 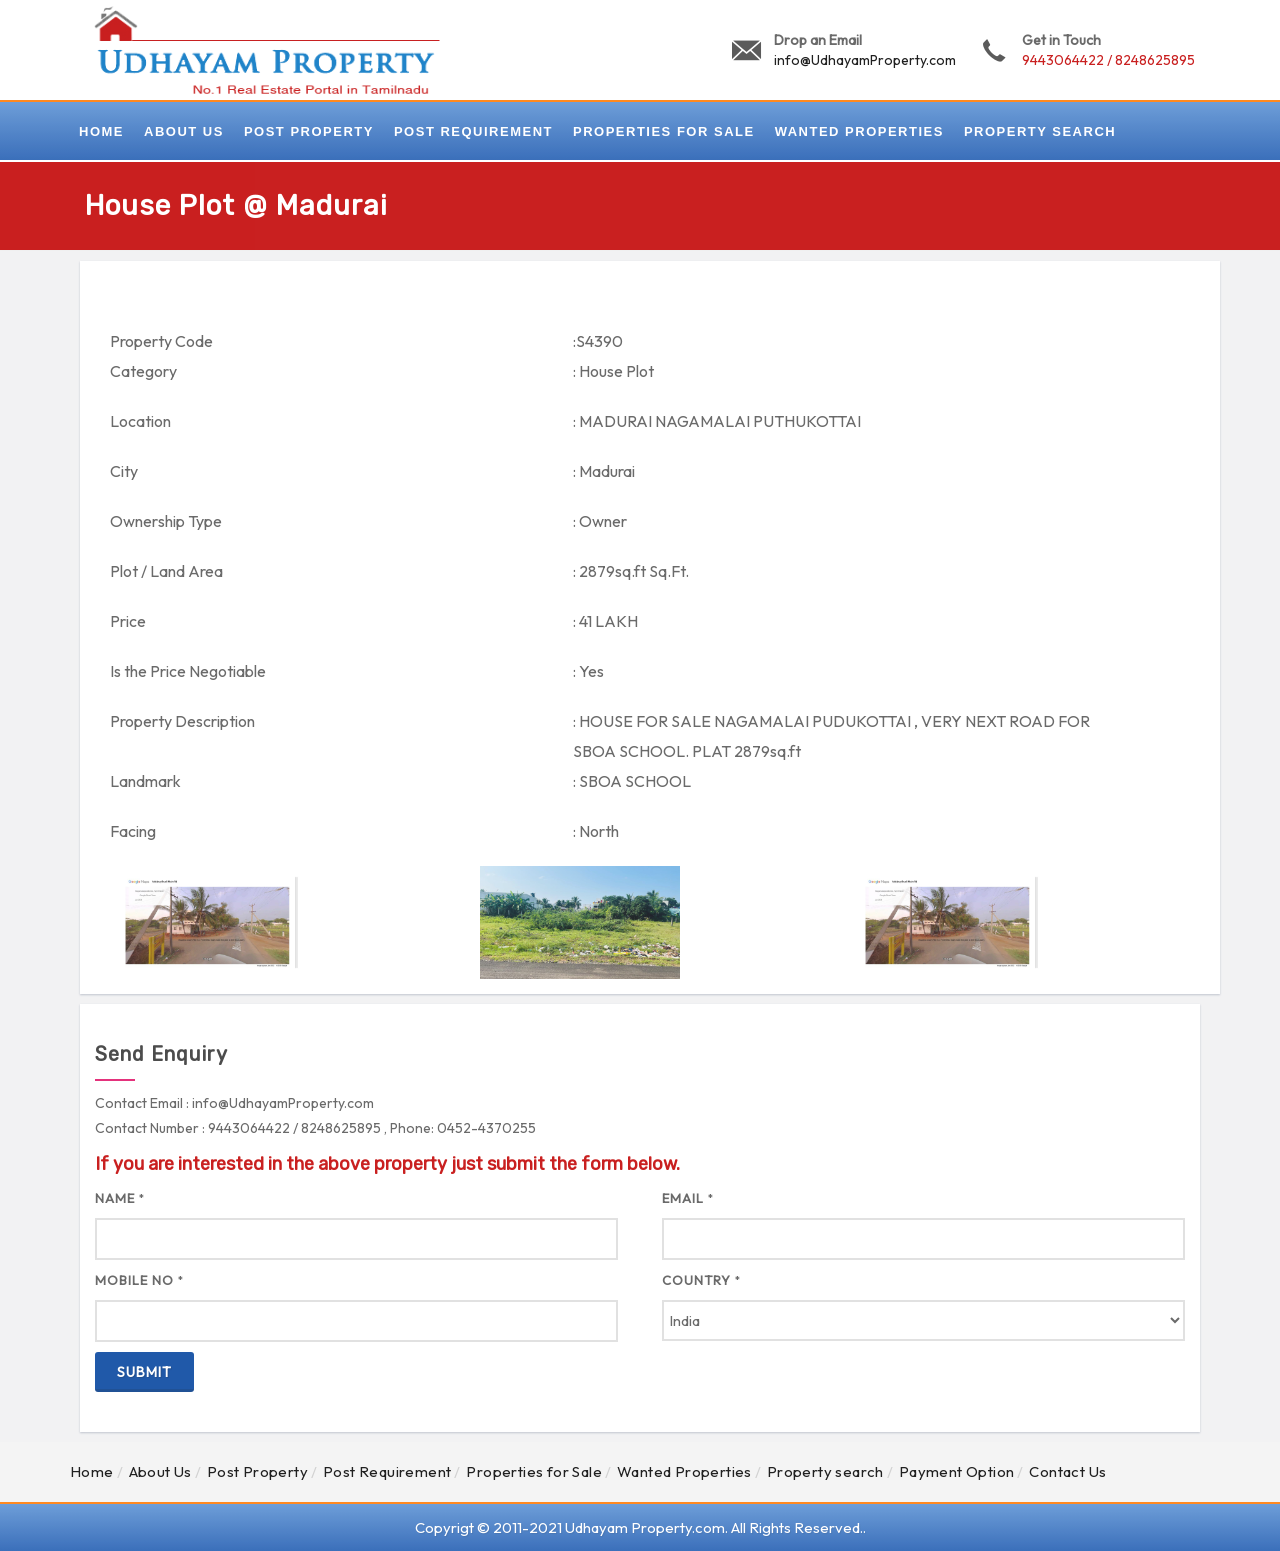 What do you see at coordinates (534, 1471) in the screenshot?
I see `Properties for Sale` at bounding box center [534, 1471].